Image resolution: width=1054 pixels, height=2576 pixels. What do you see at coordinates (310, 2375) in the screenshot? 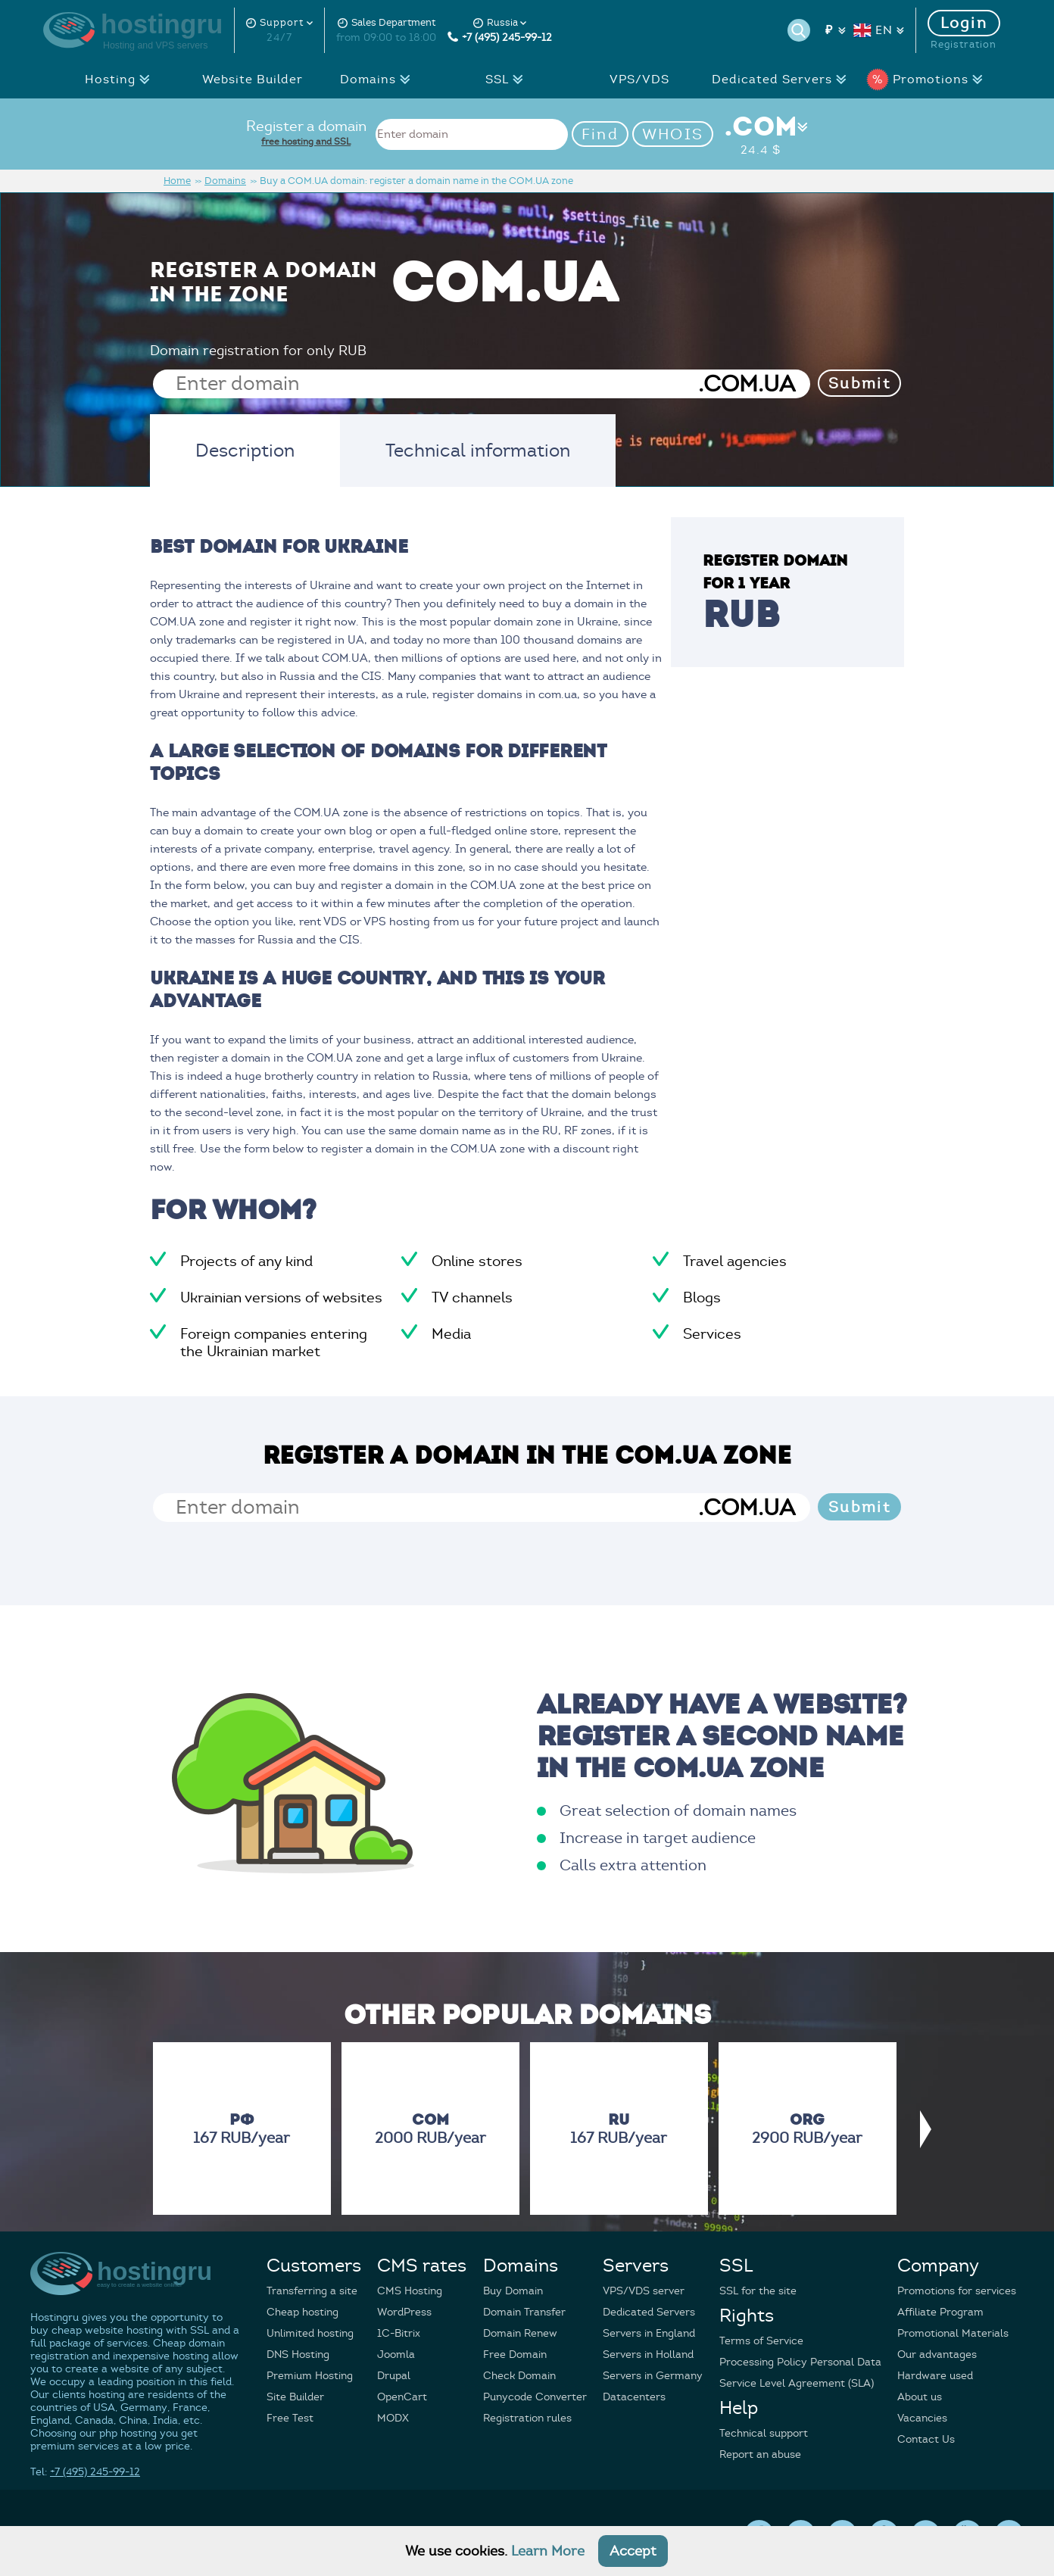
I see `Premium Hosting` at bounding box center [310, 2375].